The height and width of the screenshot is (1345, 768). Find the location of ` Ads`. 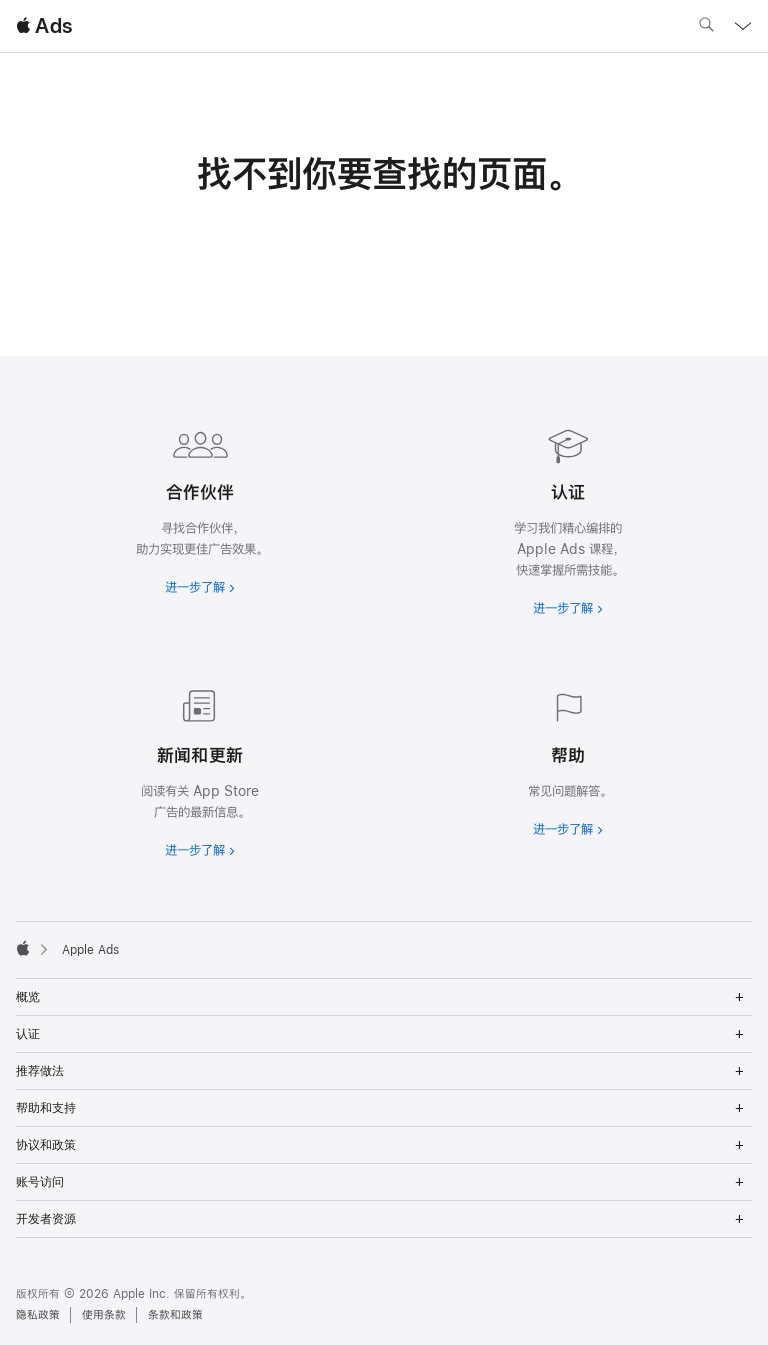

 Ads is located at coordinates (44, 26).